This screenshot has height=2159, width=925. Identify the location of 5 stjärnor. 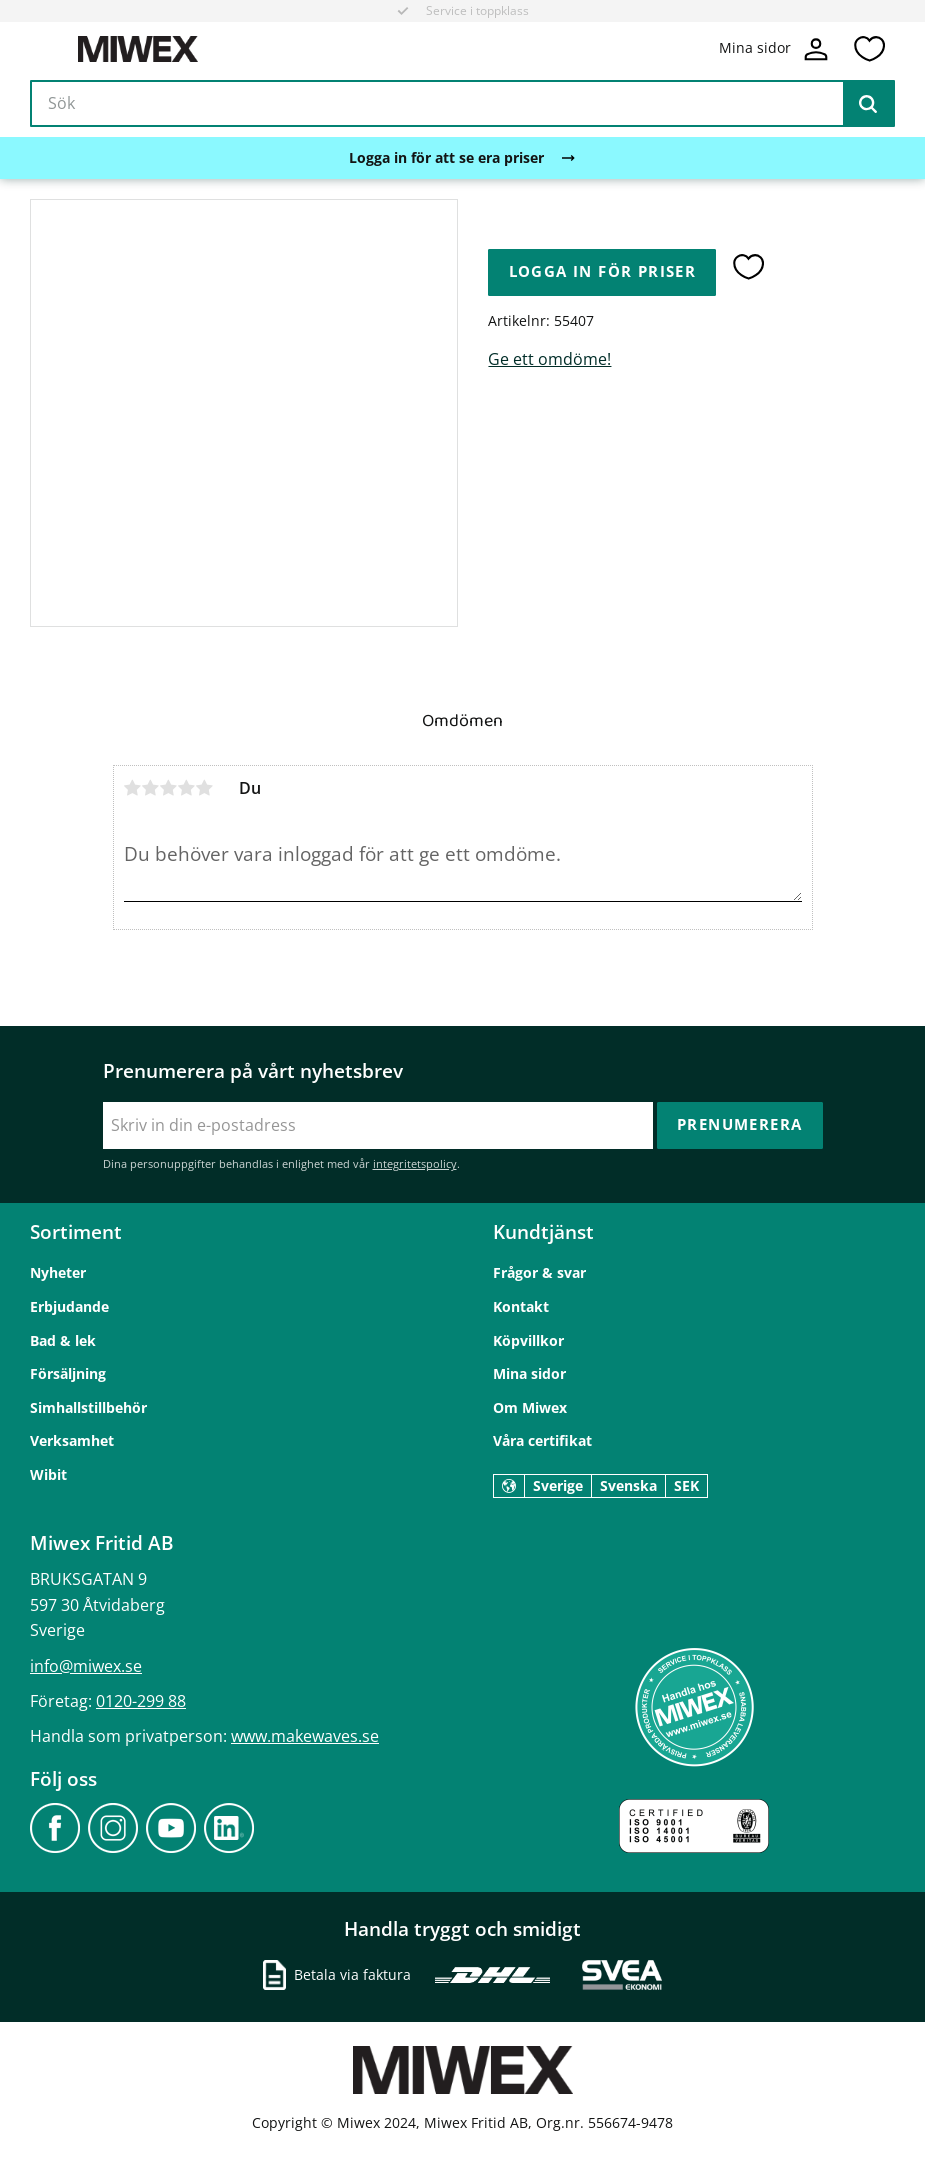
(205, 788).